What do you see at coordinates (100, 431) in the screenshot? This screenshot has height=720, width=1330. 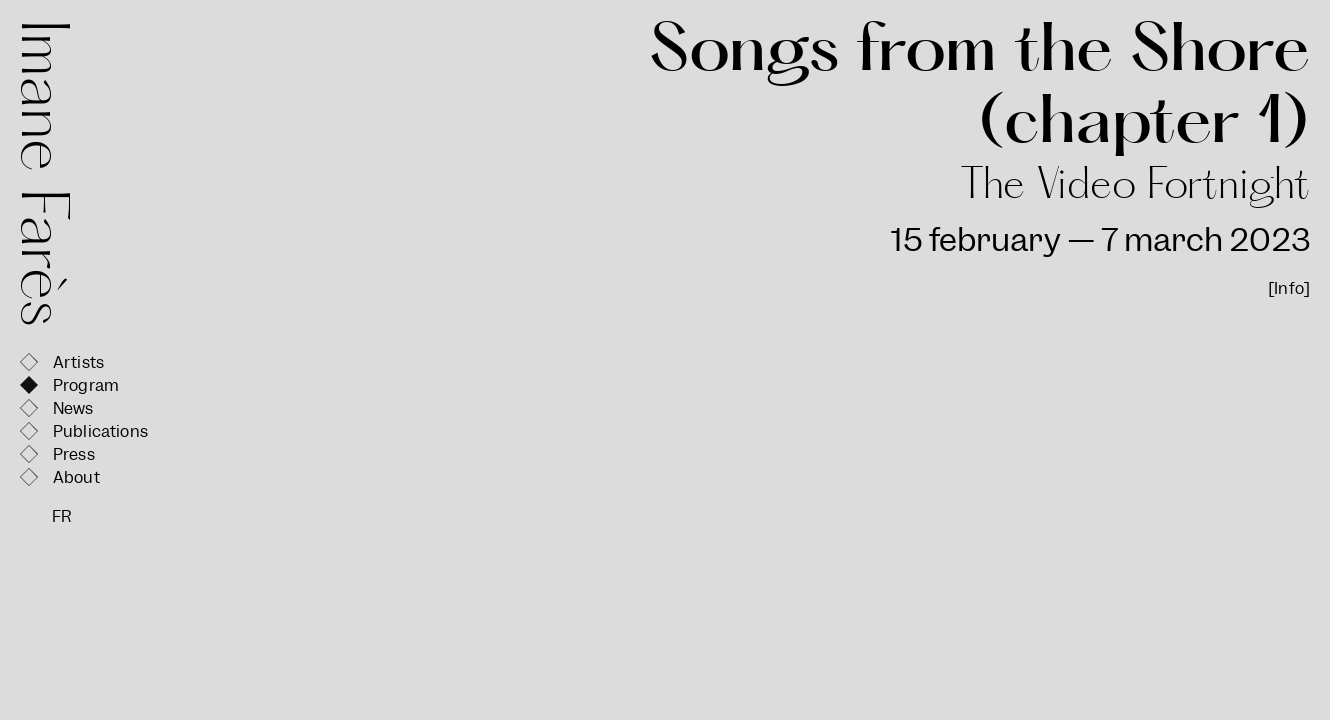 I see `Publications` at bounding box center [100, 431].